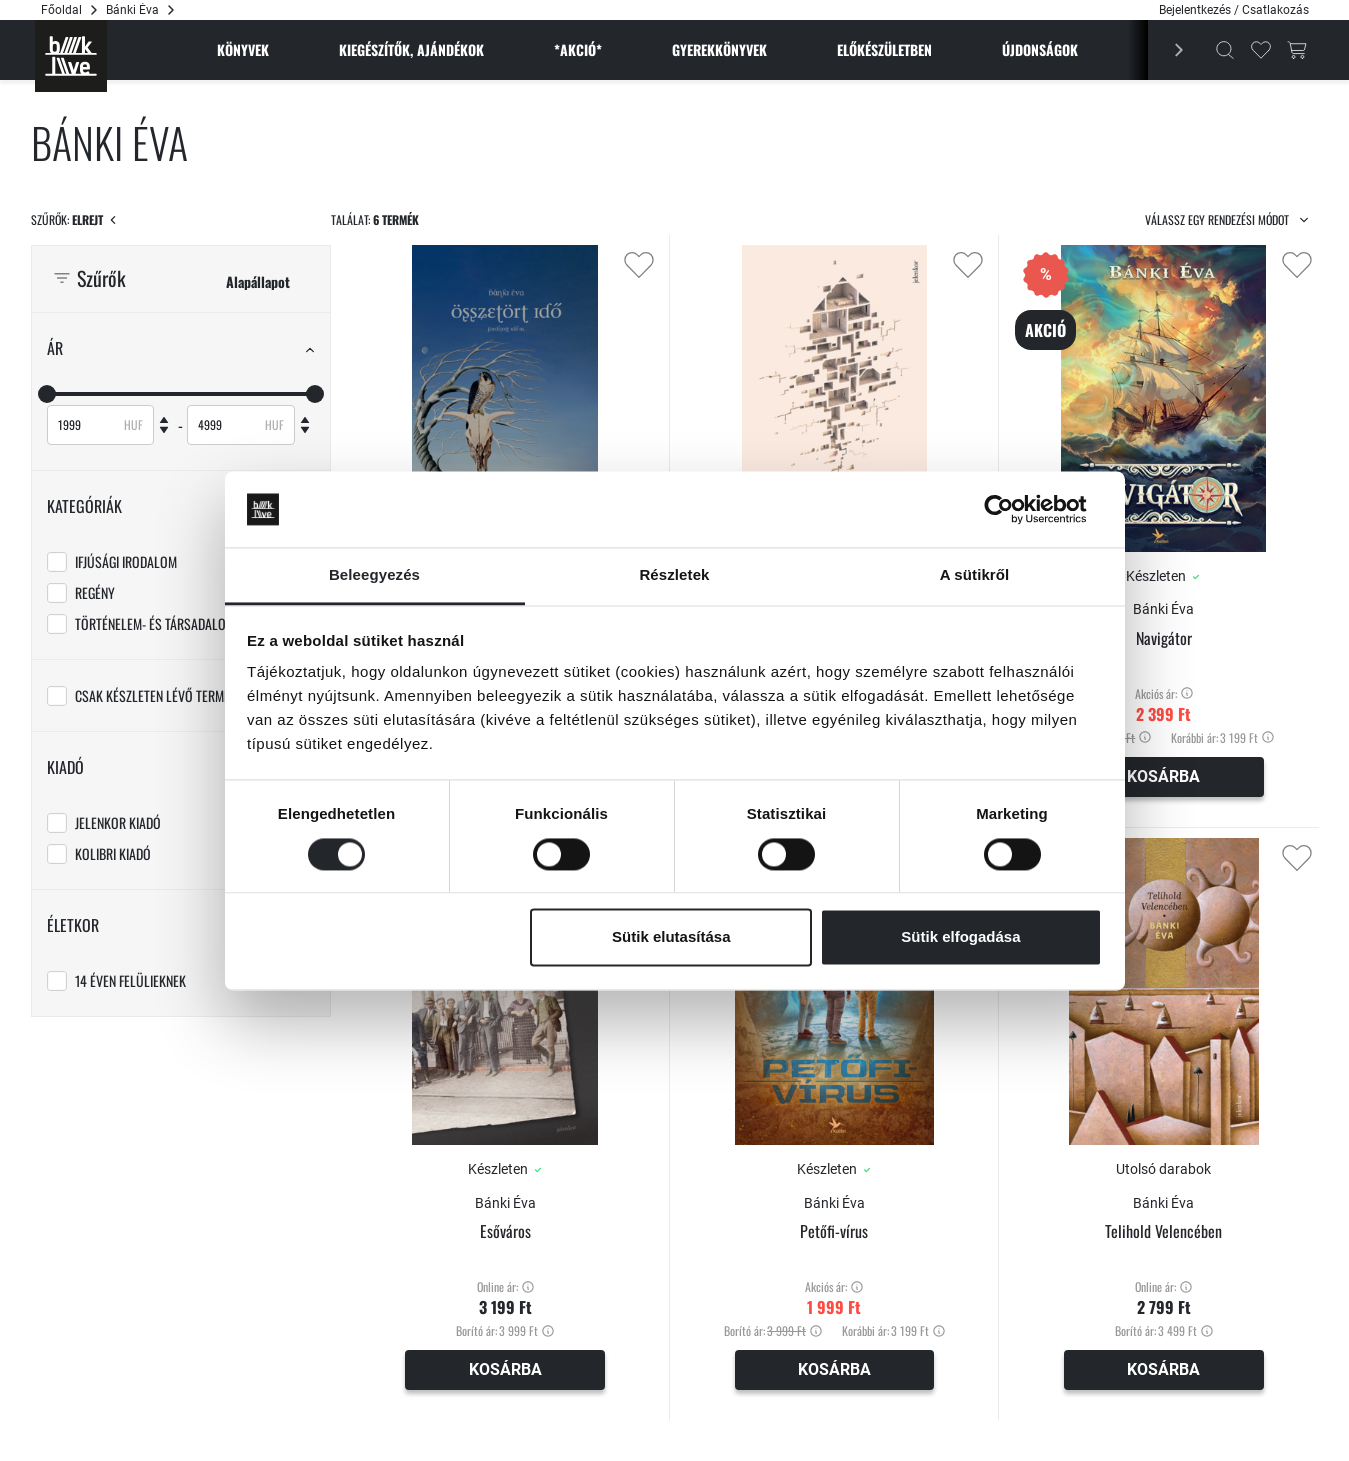  Describe the element at coordinates (1167, 50) in the screenshot. I see `[Előző]` at that location.